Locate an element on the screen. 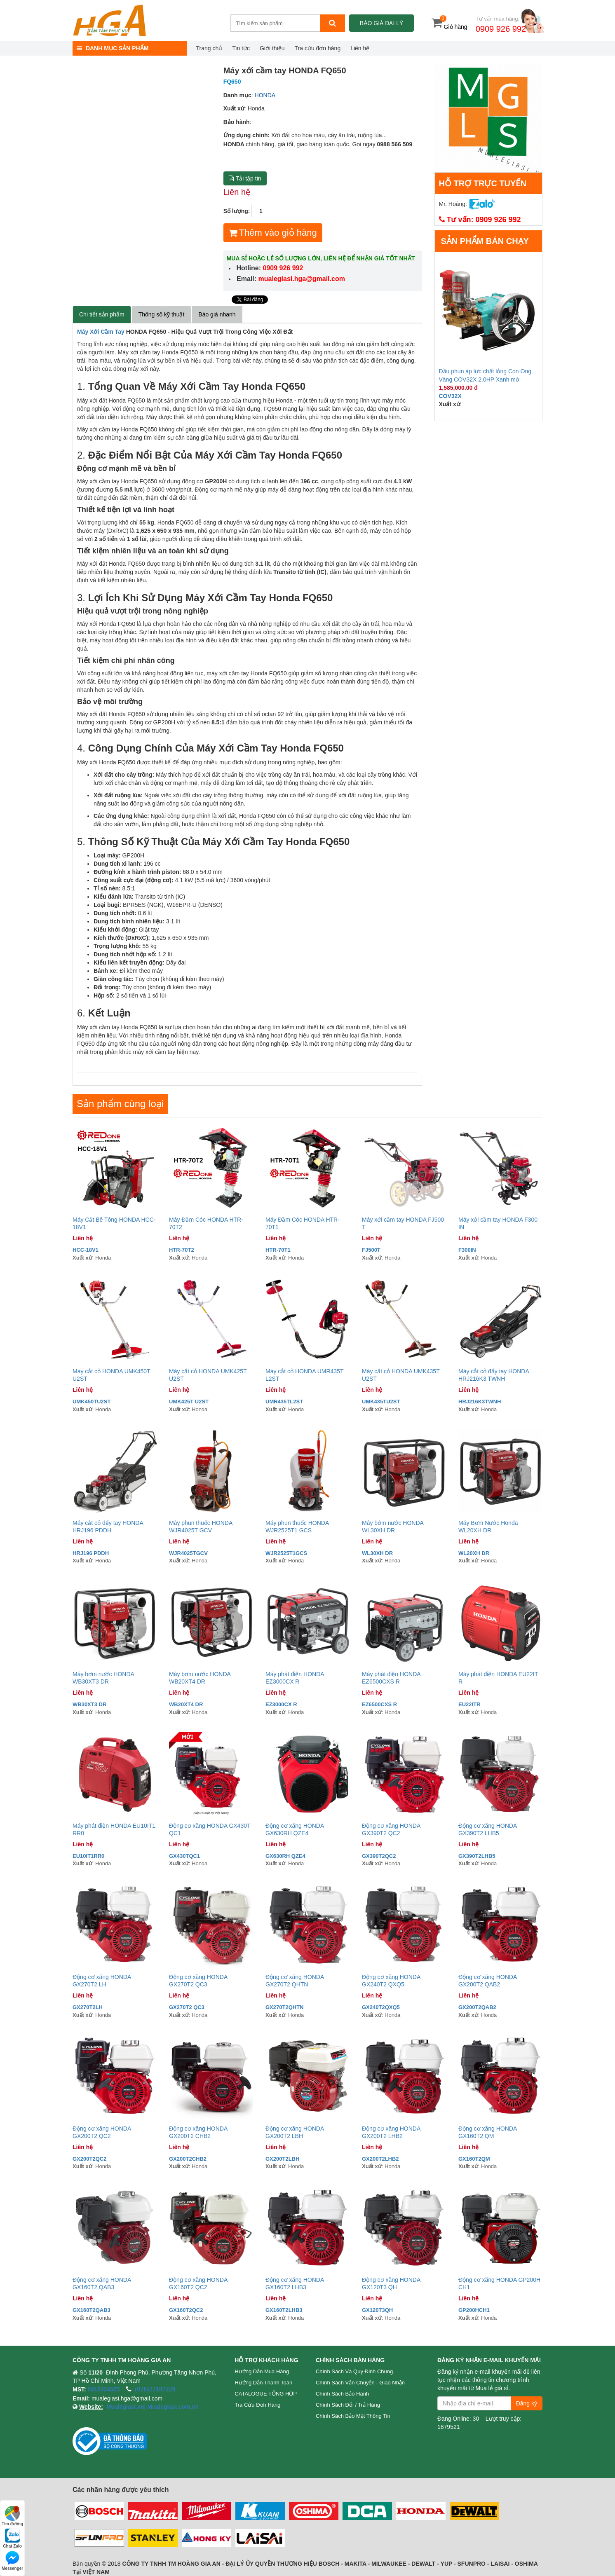 This screenshot has height=2576, width=615. Máy Bơm Nước Honda WL20XH DR is located at coordinates (488, 1527).